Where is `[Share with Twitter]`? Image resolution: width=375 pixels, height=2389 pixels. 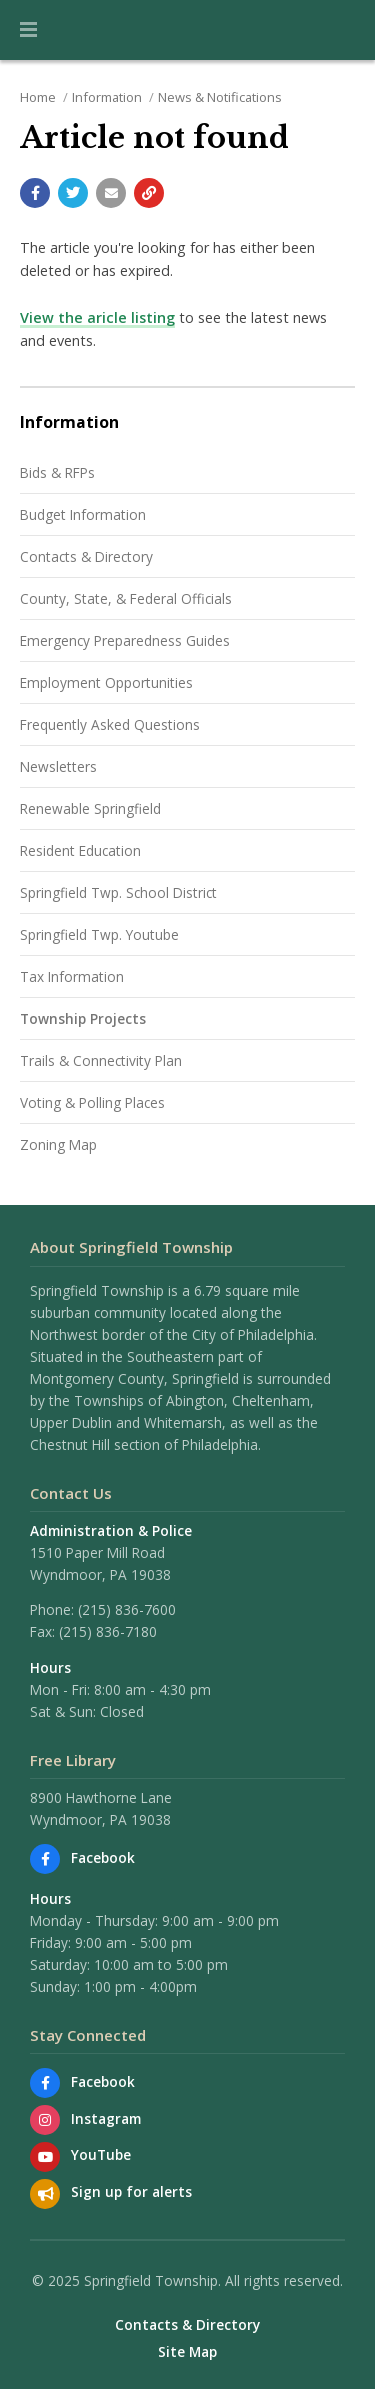
[Share with Twitter] is located at coordinates (73, 193).